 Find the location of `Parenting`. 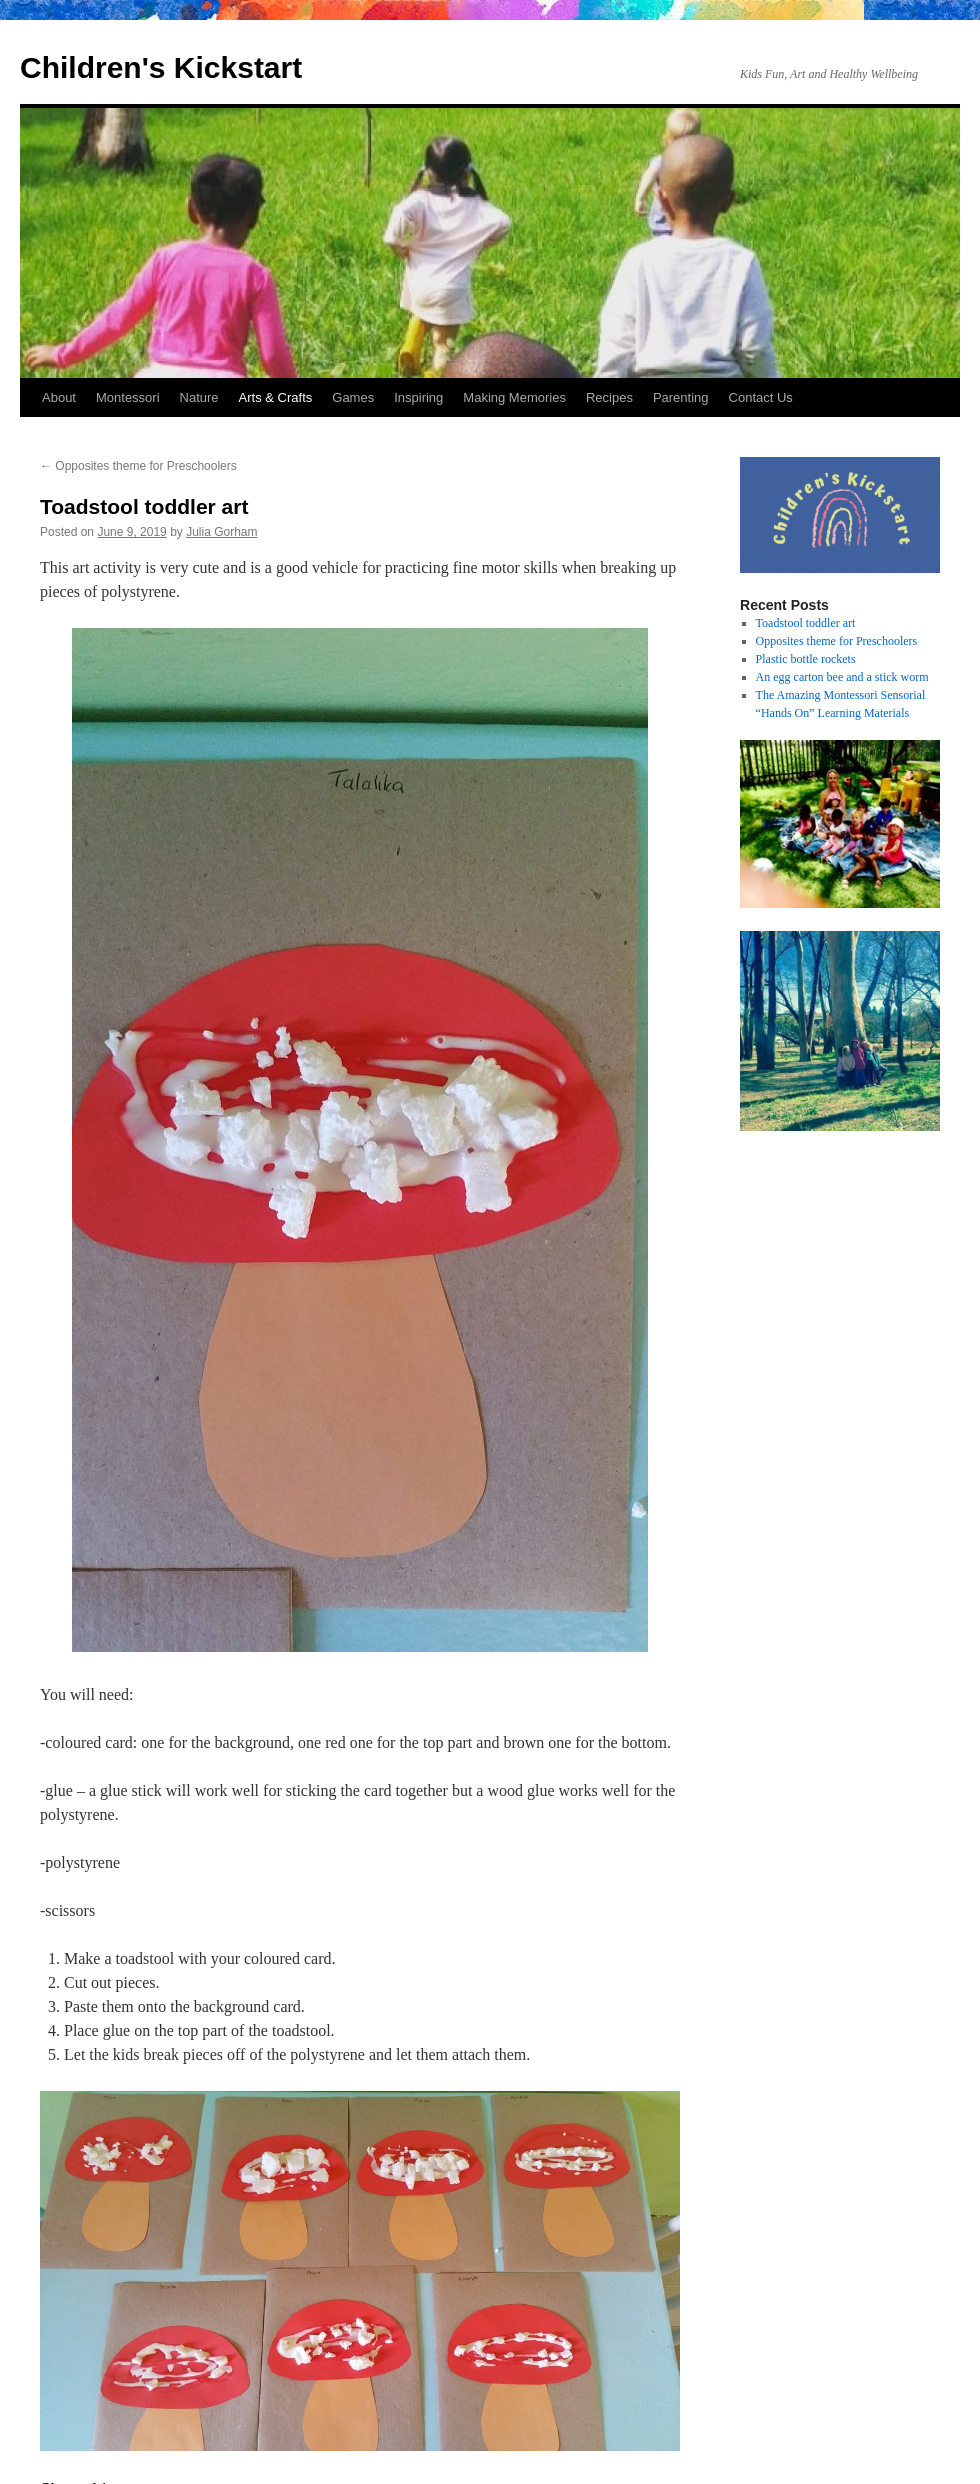

Parenting is located at coordinates (681, 397).